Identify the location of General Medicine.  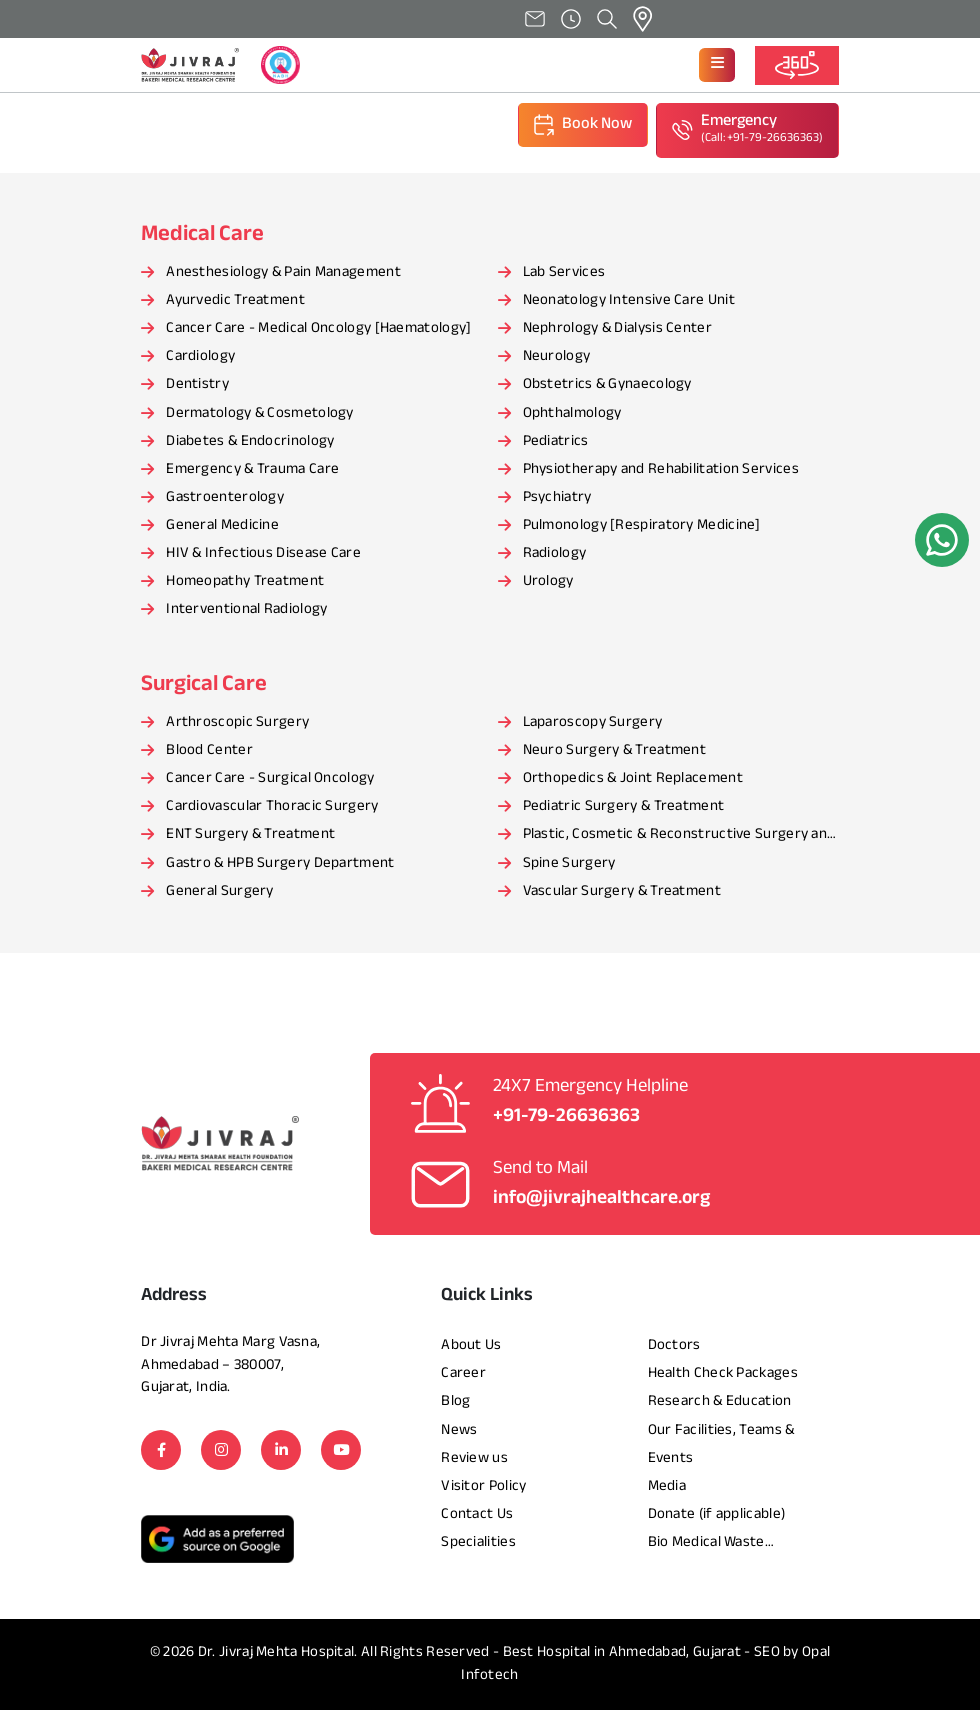
(222, 526).